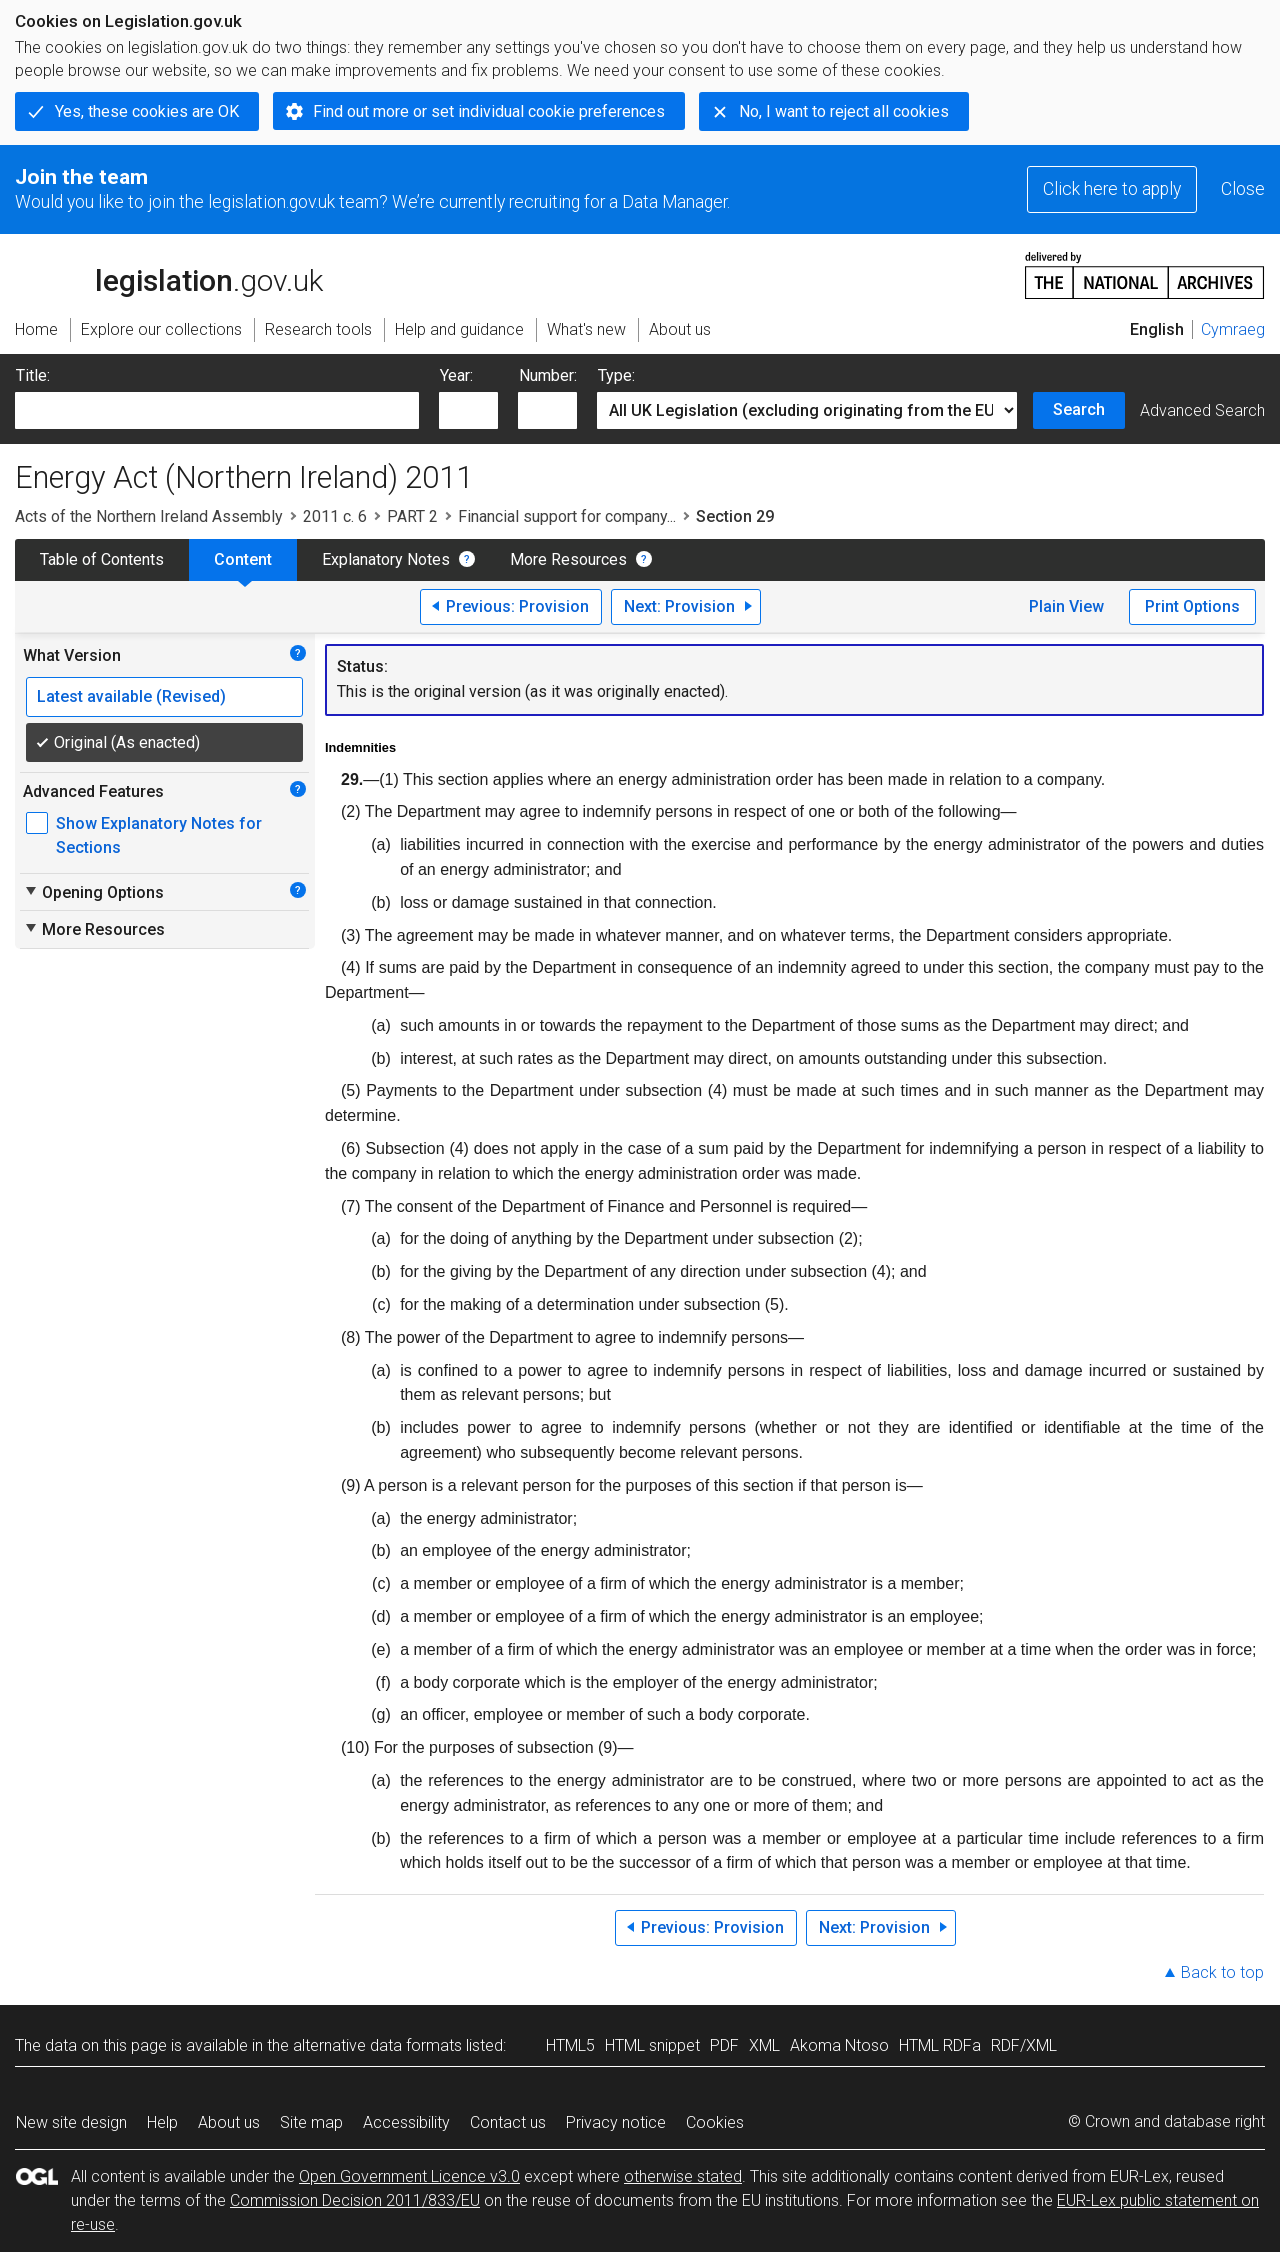 This screenshot has width=1280, height=2252. Describe the element at coordinates (149, 516) in the screenshot. I see `Acts of the Northern Ireland Assembly` at that location.